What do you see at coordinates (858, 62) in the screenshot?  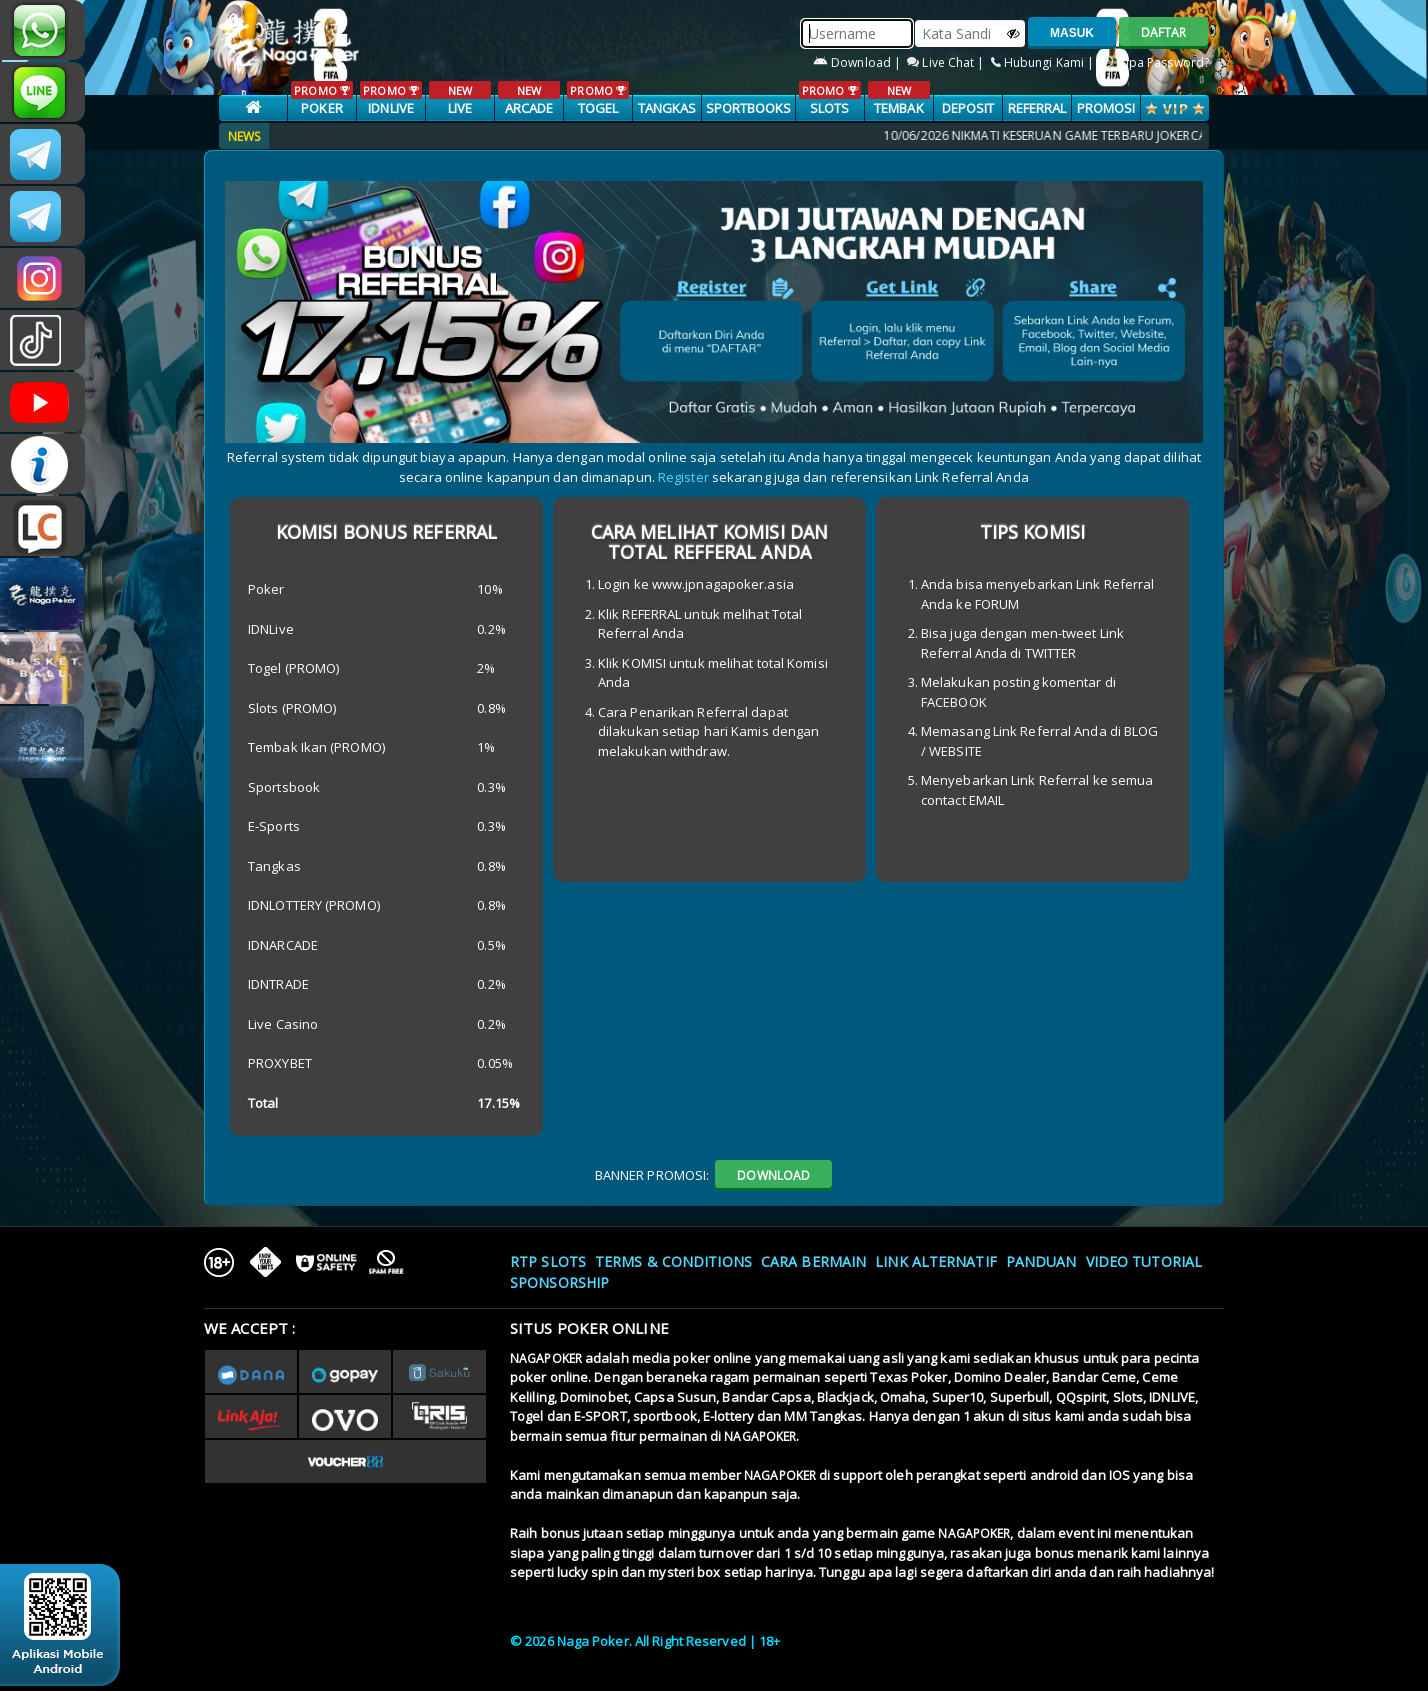 I see `Download |` at bounding box center [858, 62].